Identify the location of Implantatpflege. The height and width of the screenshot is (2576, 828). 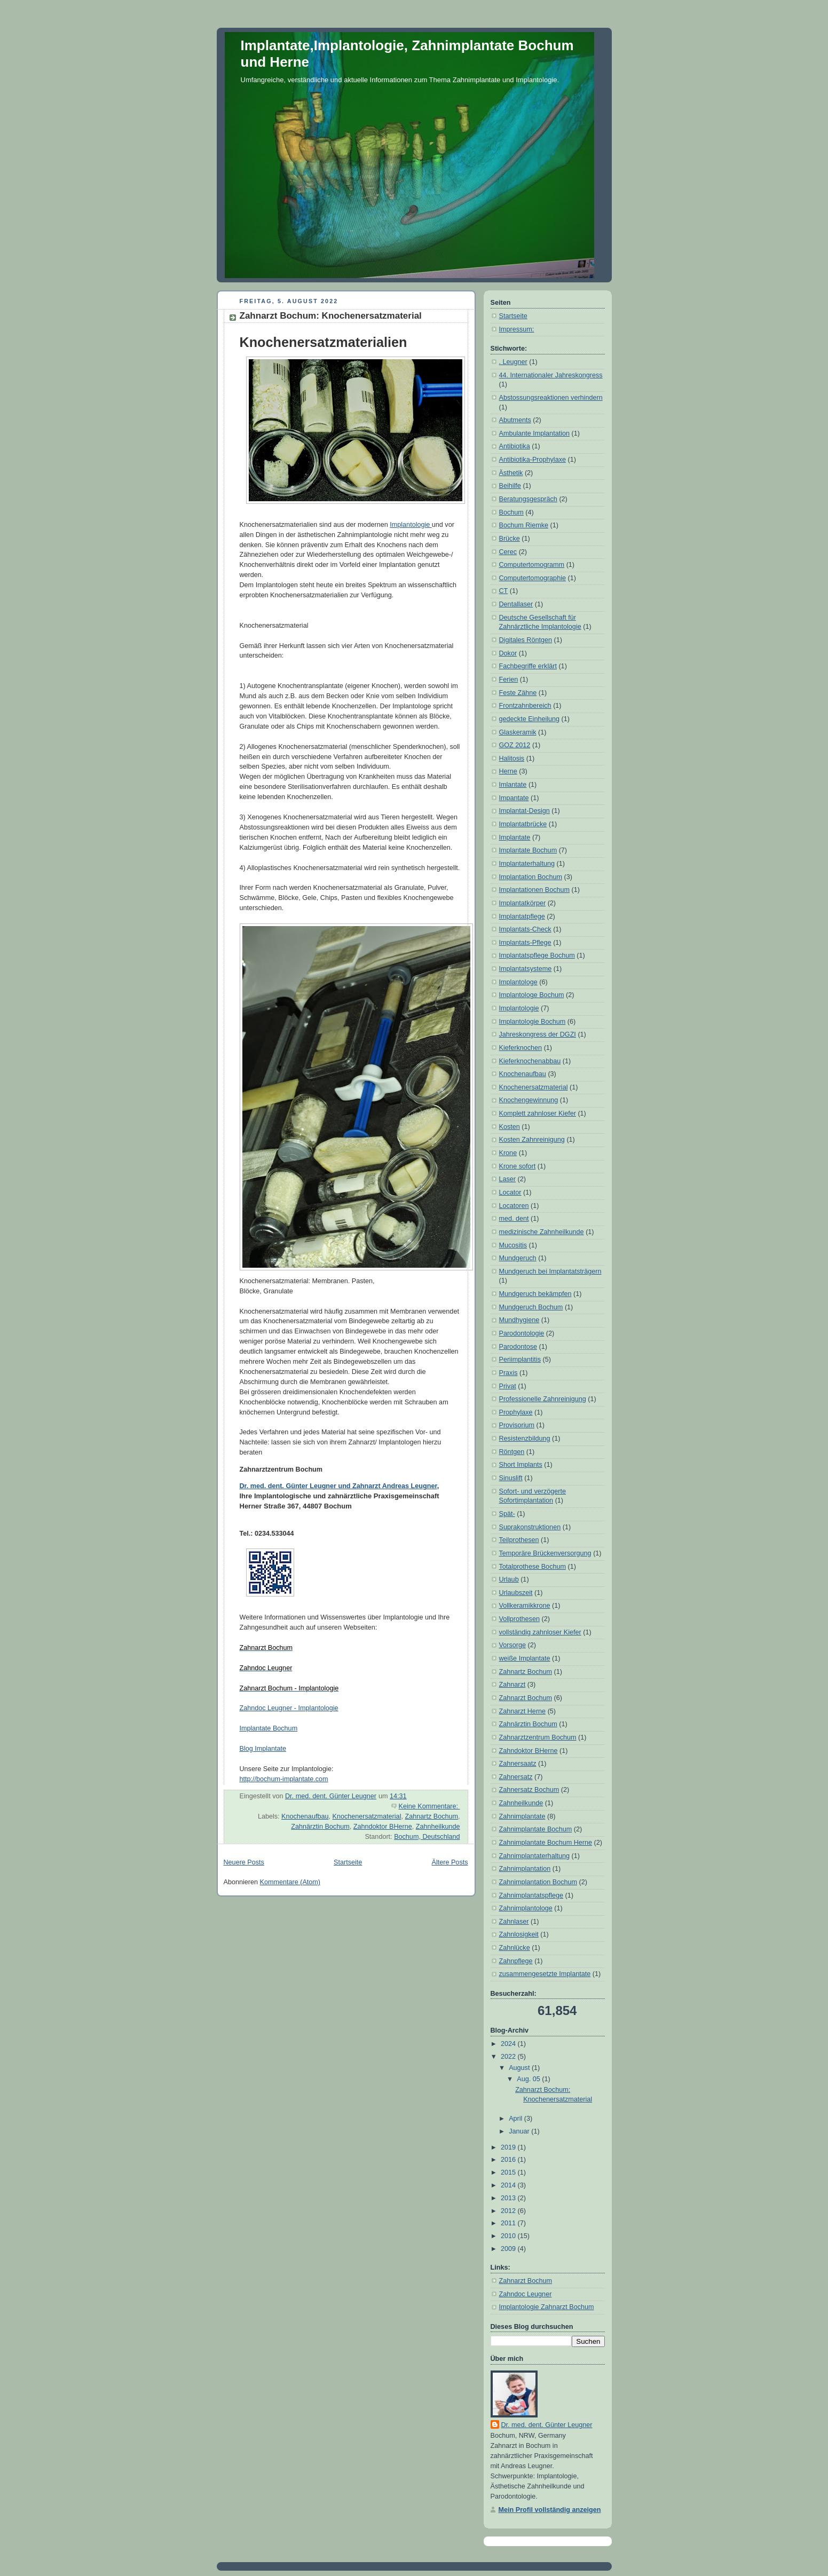
(522, 916).